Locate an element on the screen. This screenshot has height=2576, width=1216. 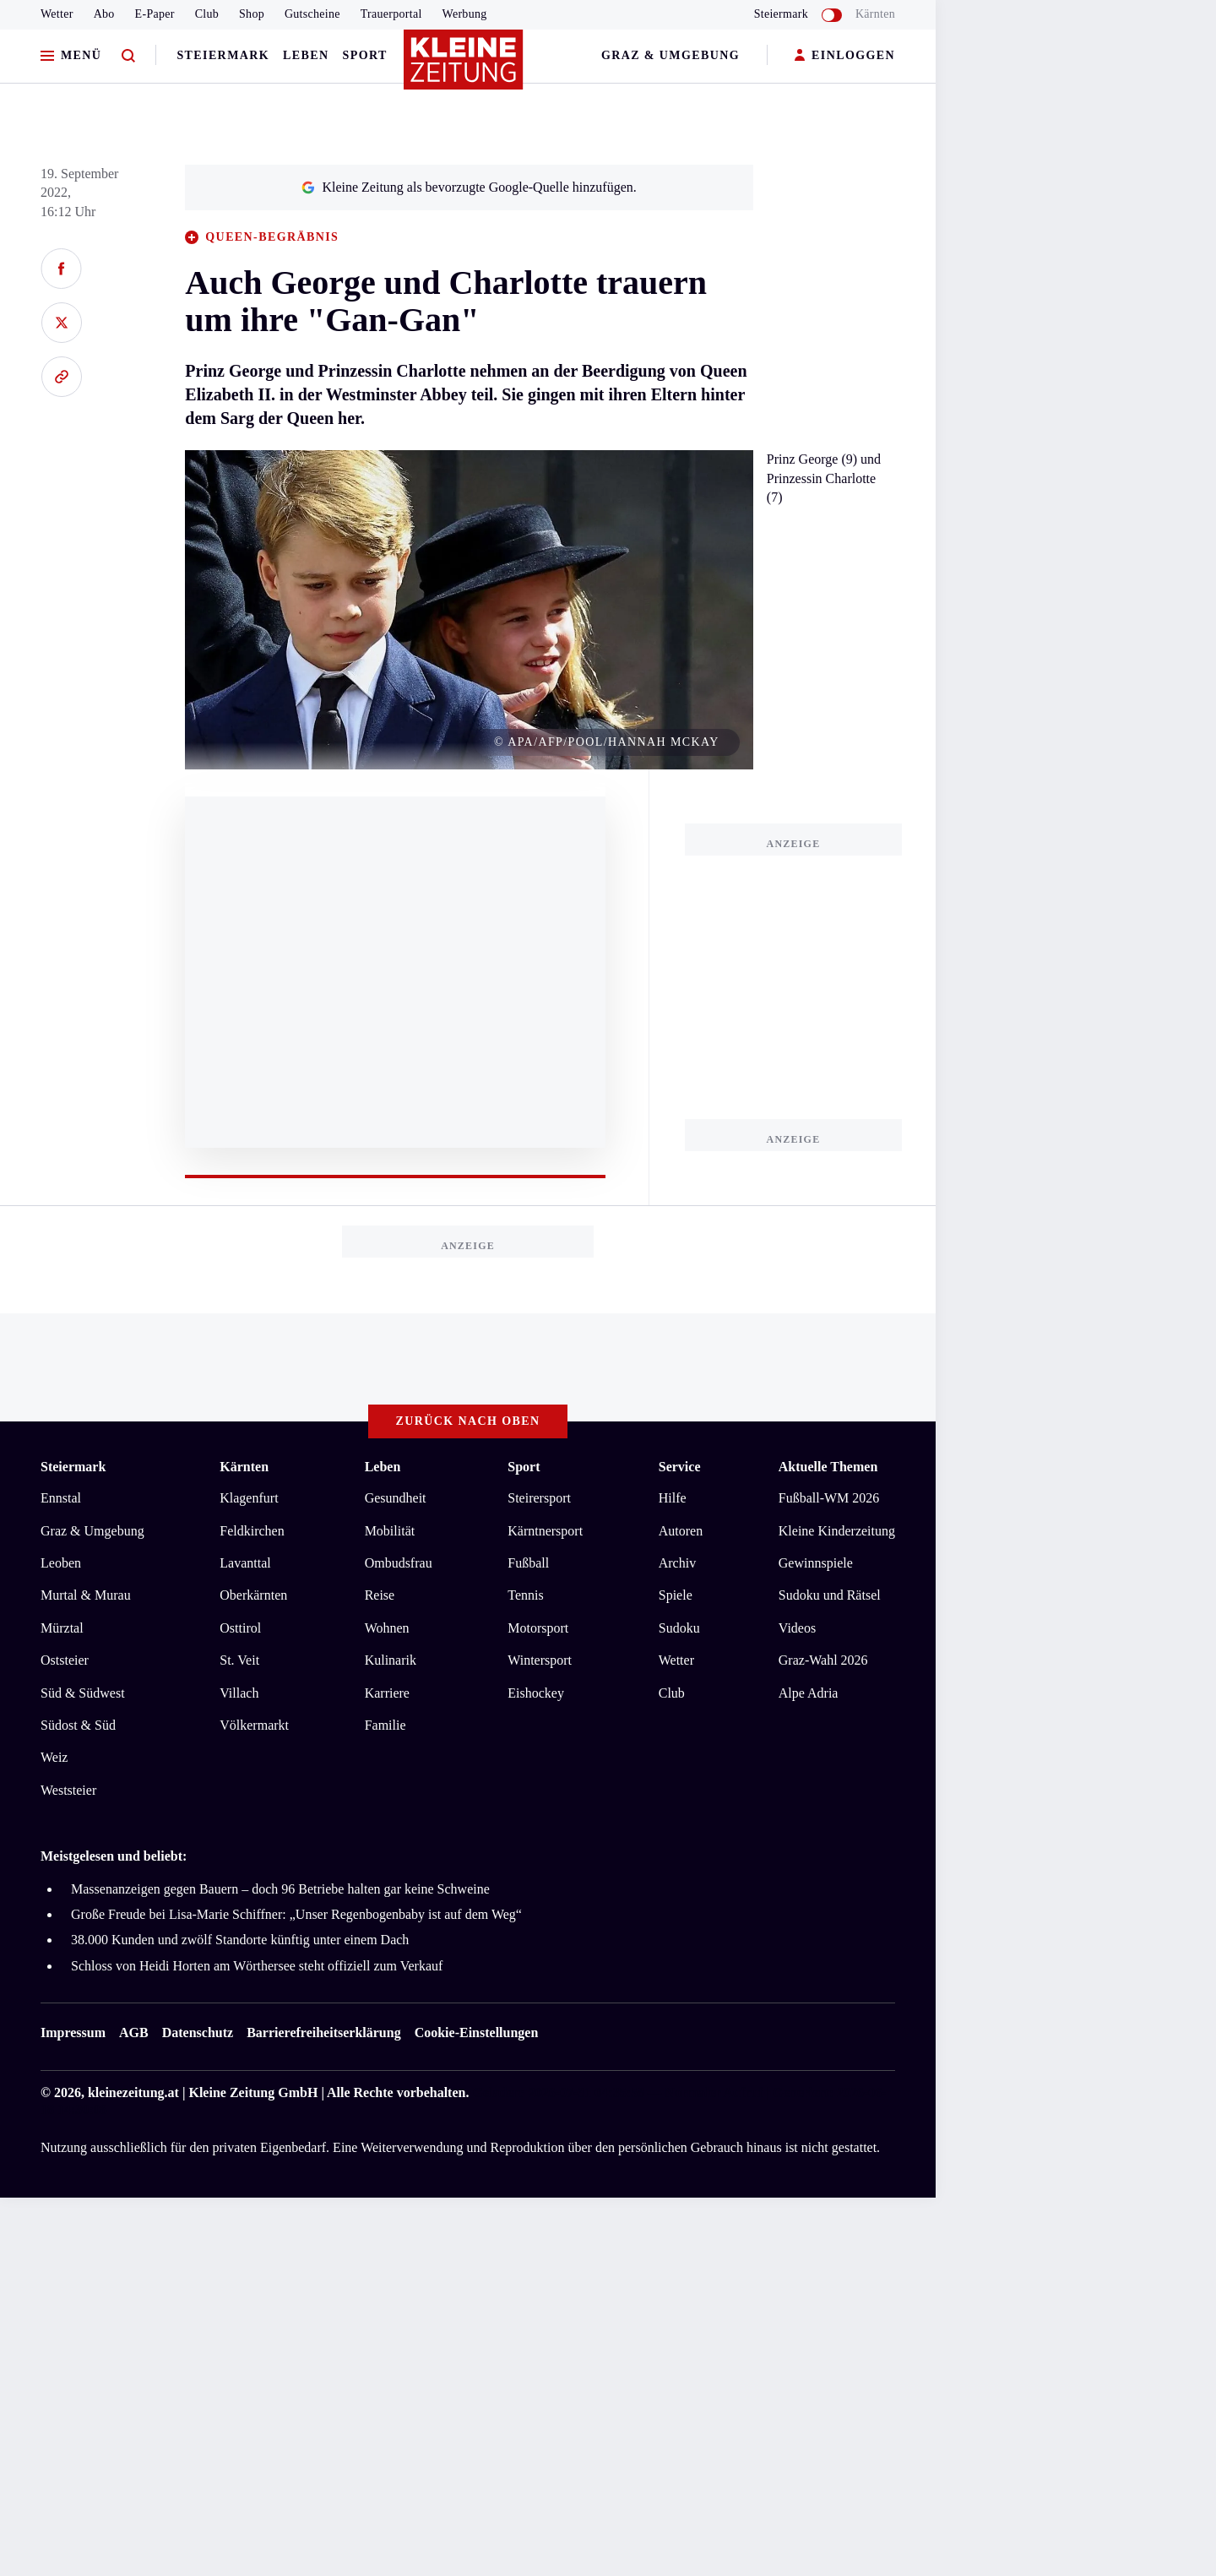
Graz & Umgebung is located at coordinates (670, 55).